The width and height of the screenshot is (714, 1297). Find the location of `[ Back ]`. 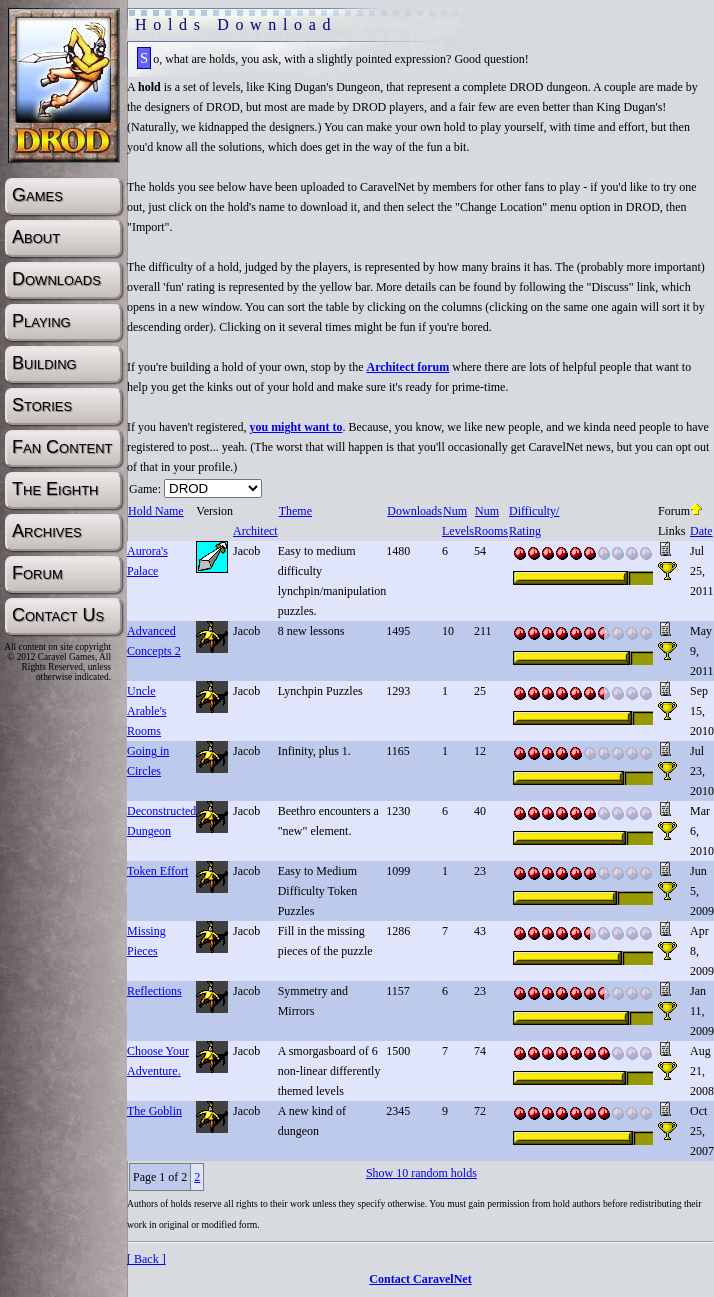

[ Back ] is located at coordinates (146, 1259).